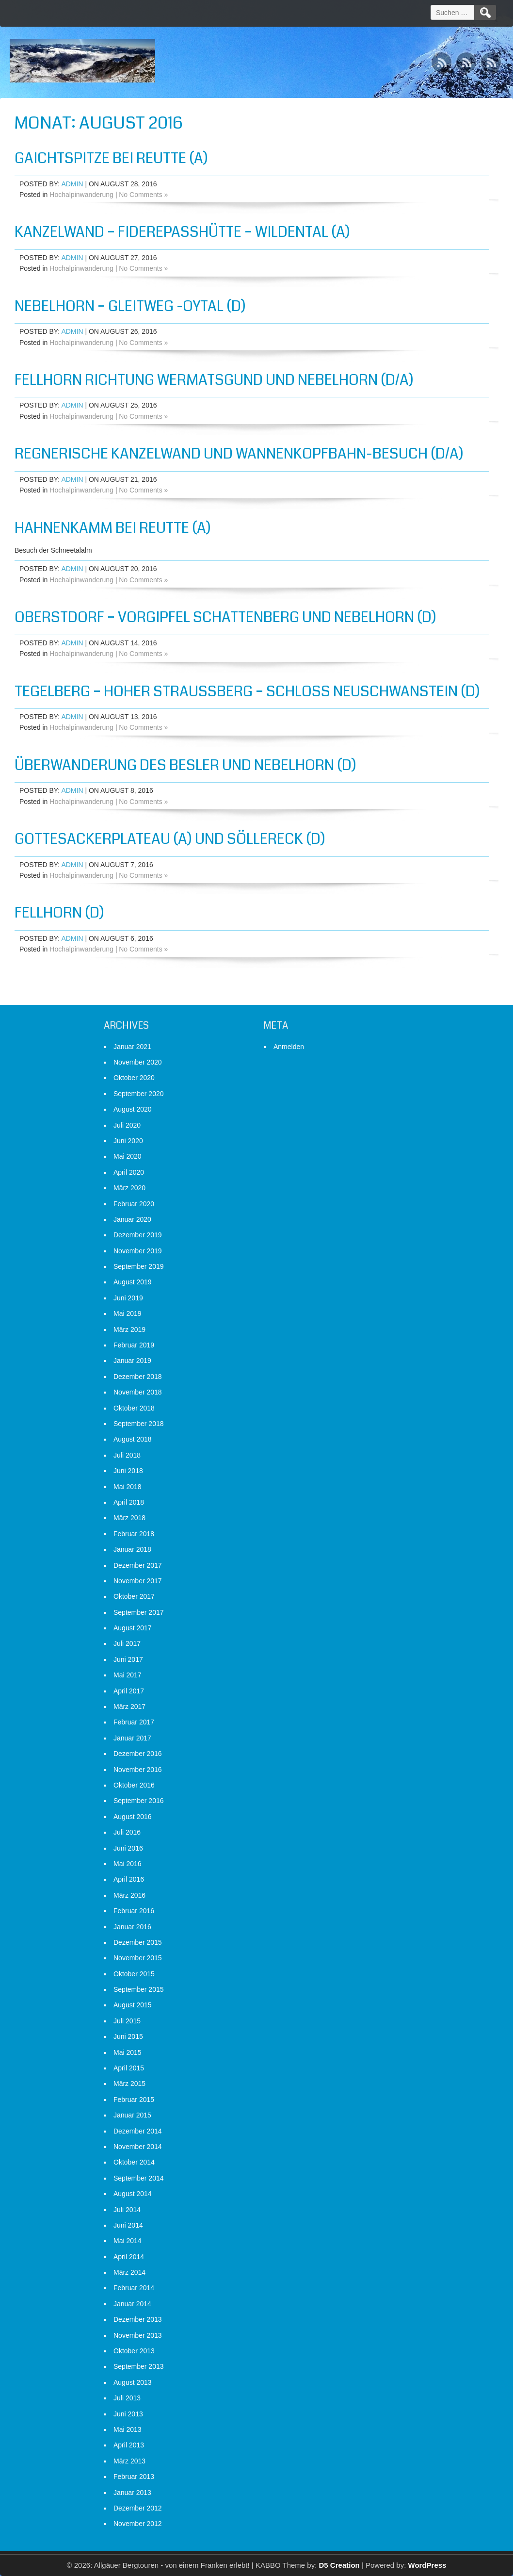 This screenshot has height=2576, width=513. I want to click on Februar 2014, so click(133, 2288).